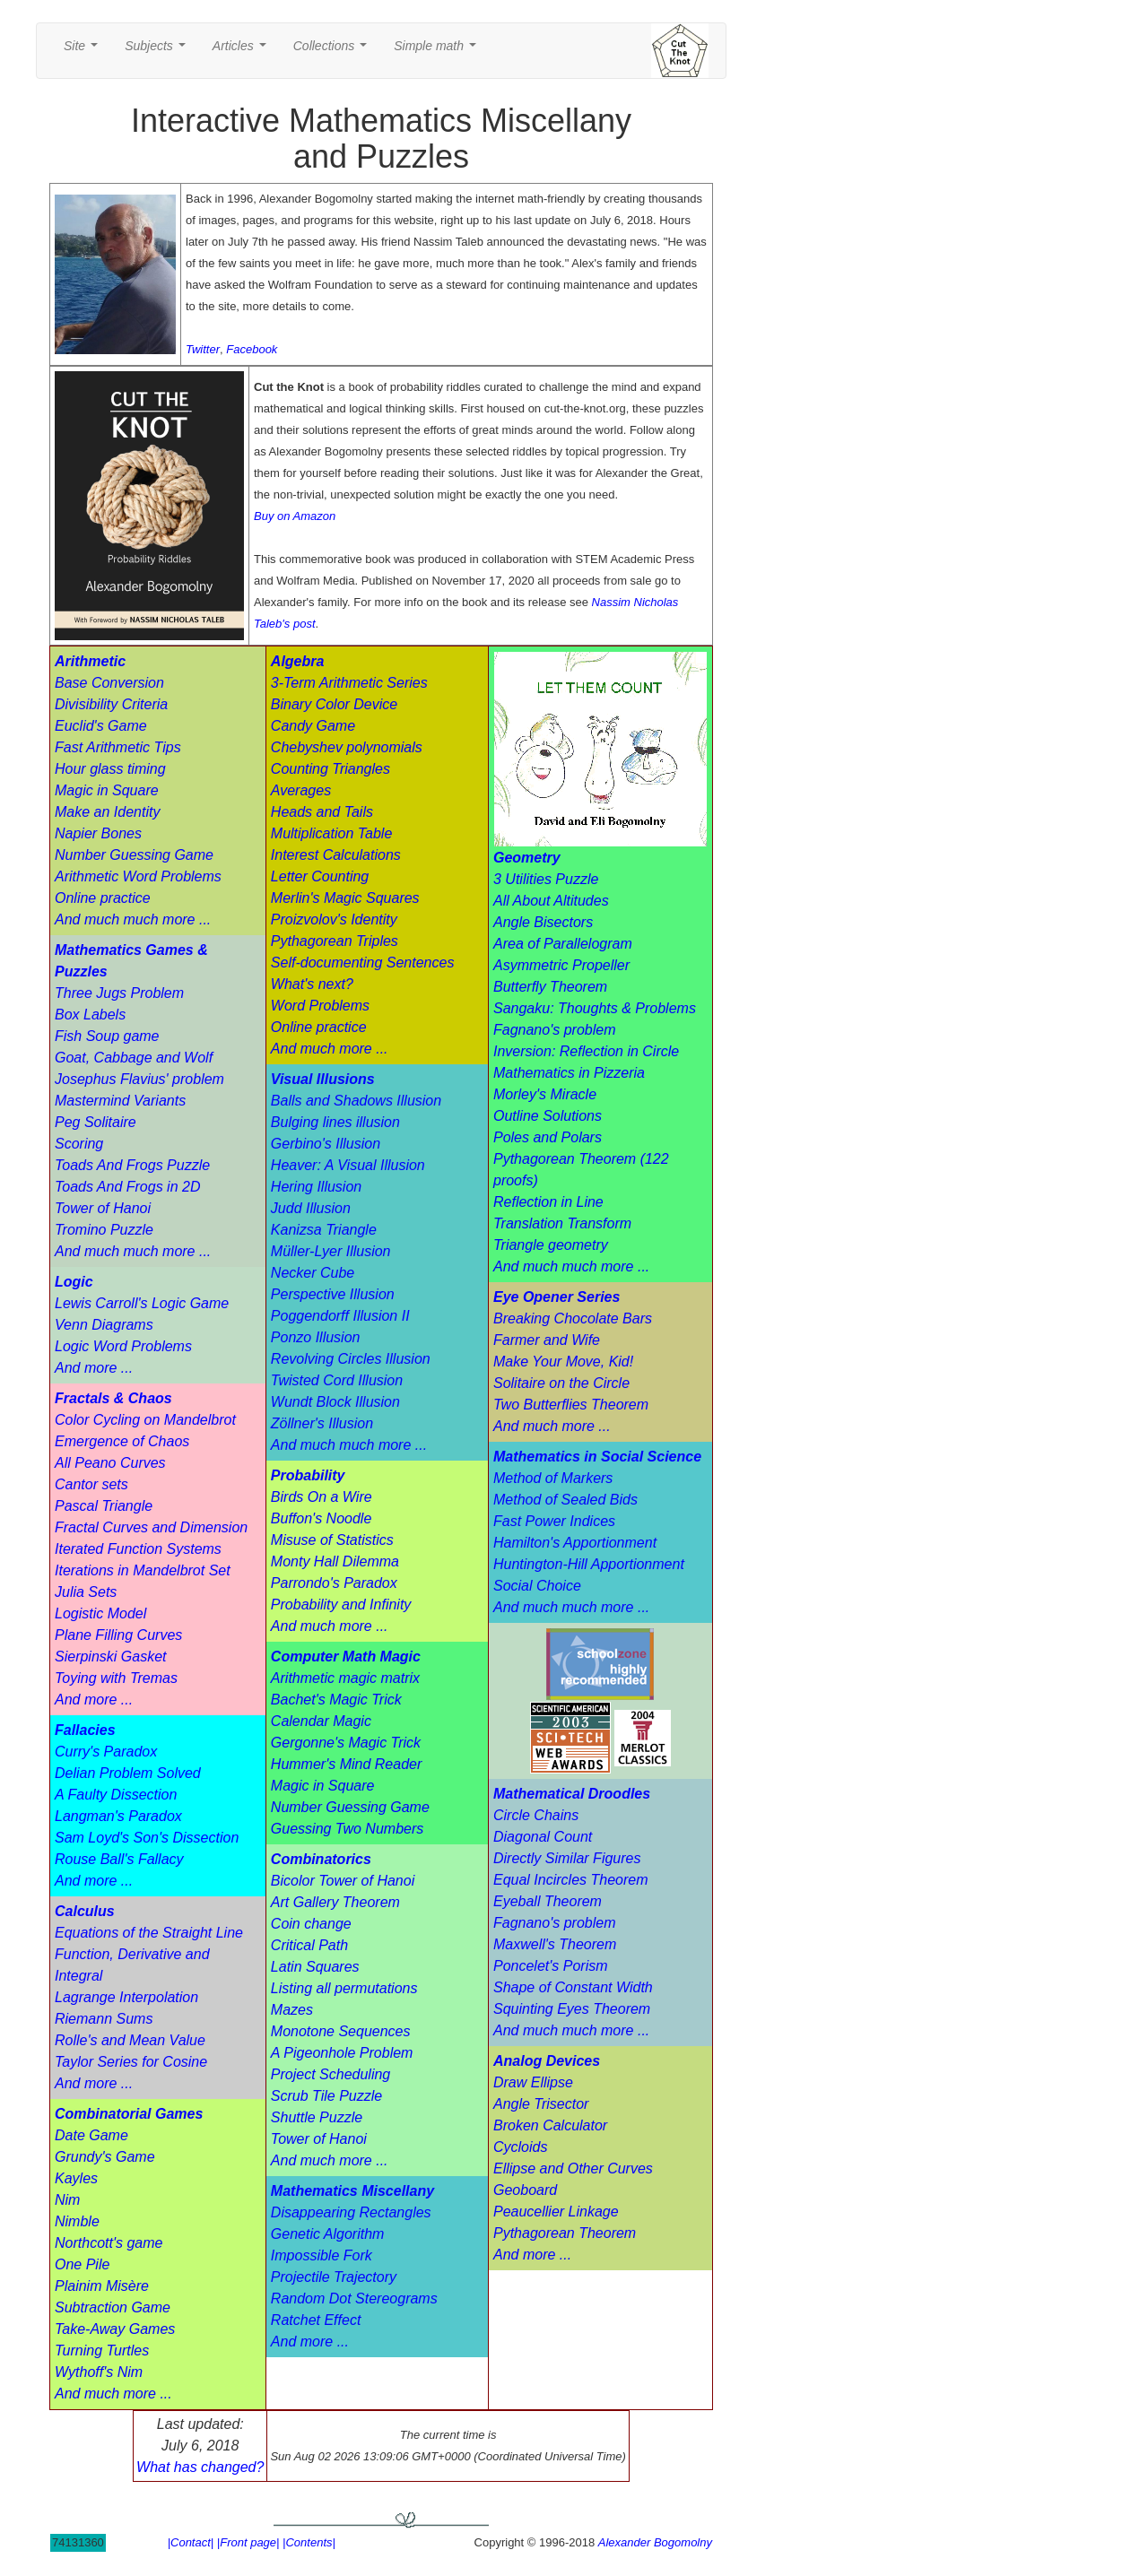 The height and width of the screenshot is (2576, 1148). What do you see at coordinates (547, 1137) in the screenshot?
I see `Poles and Polars` at bounding box center [547, 1137].